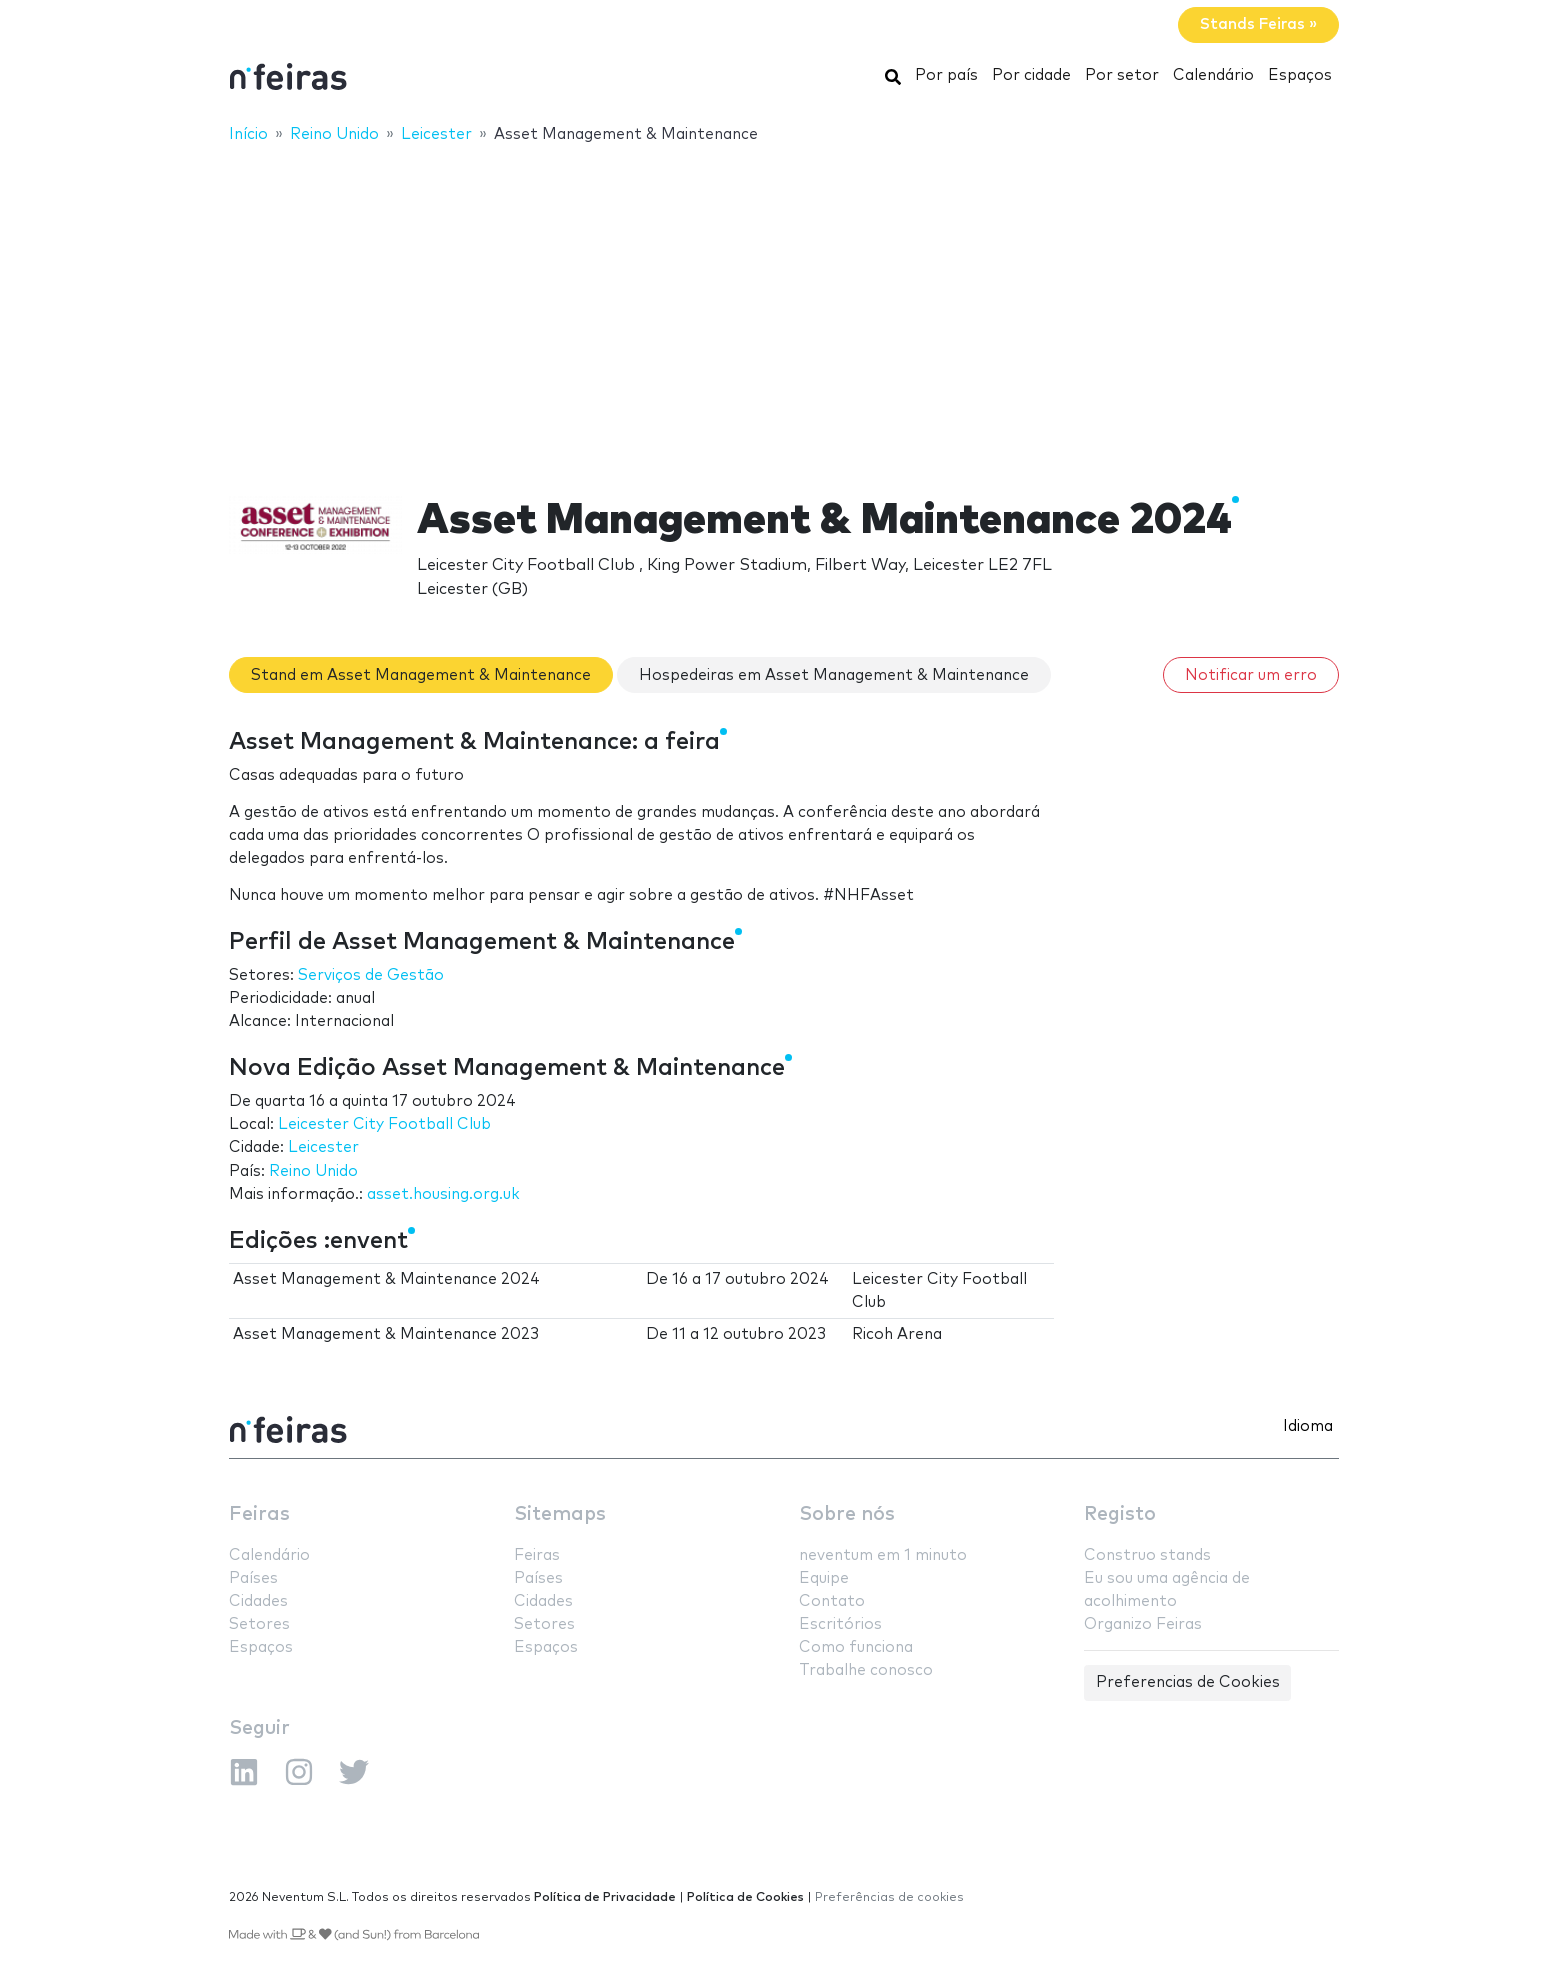 The width and height of the screenshot is (1568, 1988). Describe the element at coordinates (946, 75) in the screenshot. I see `Por país` at that location.